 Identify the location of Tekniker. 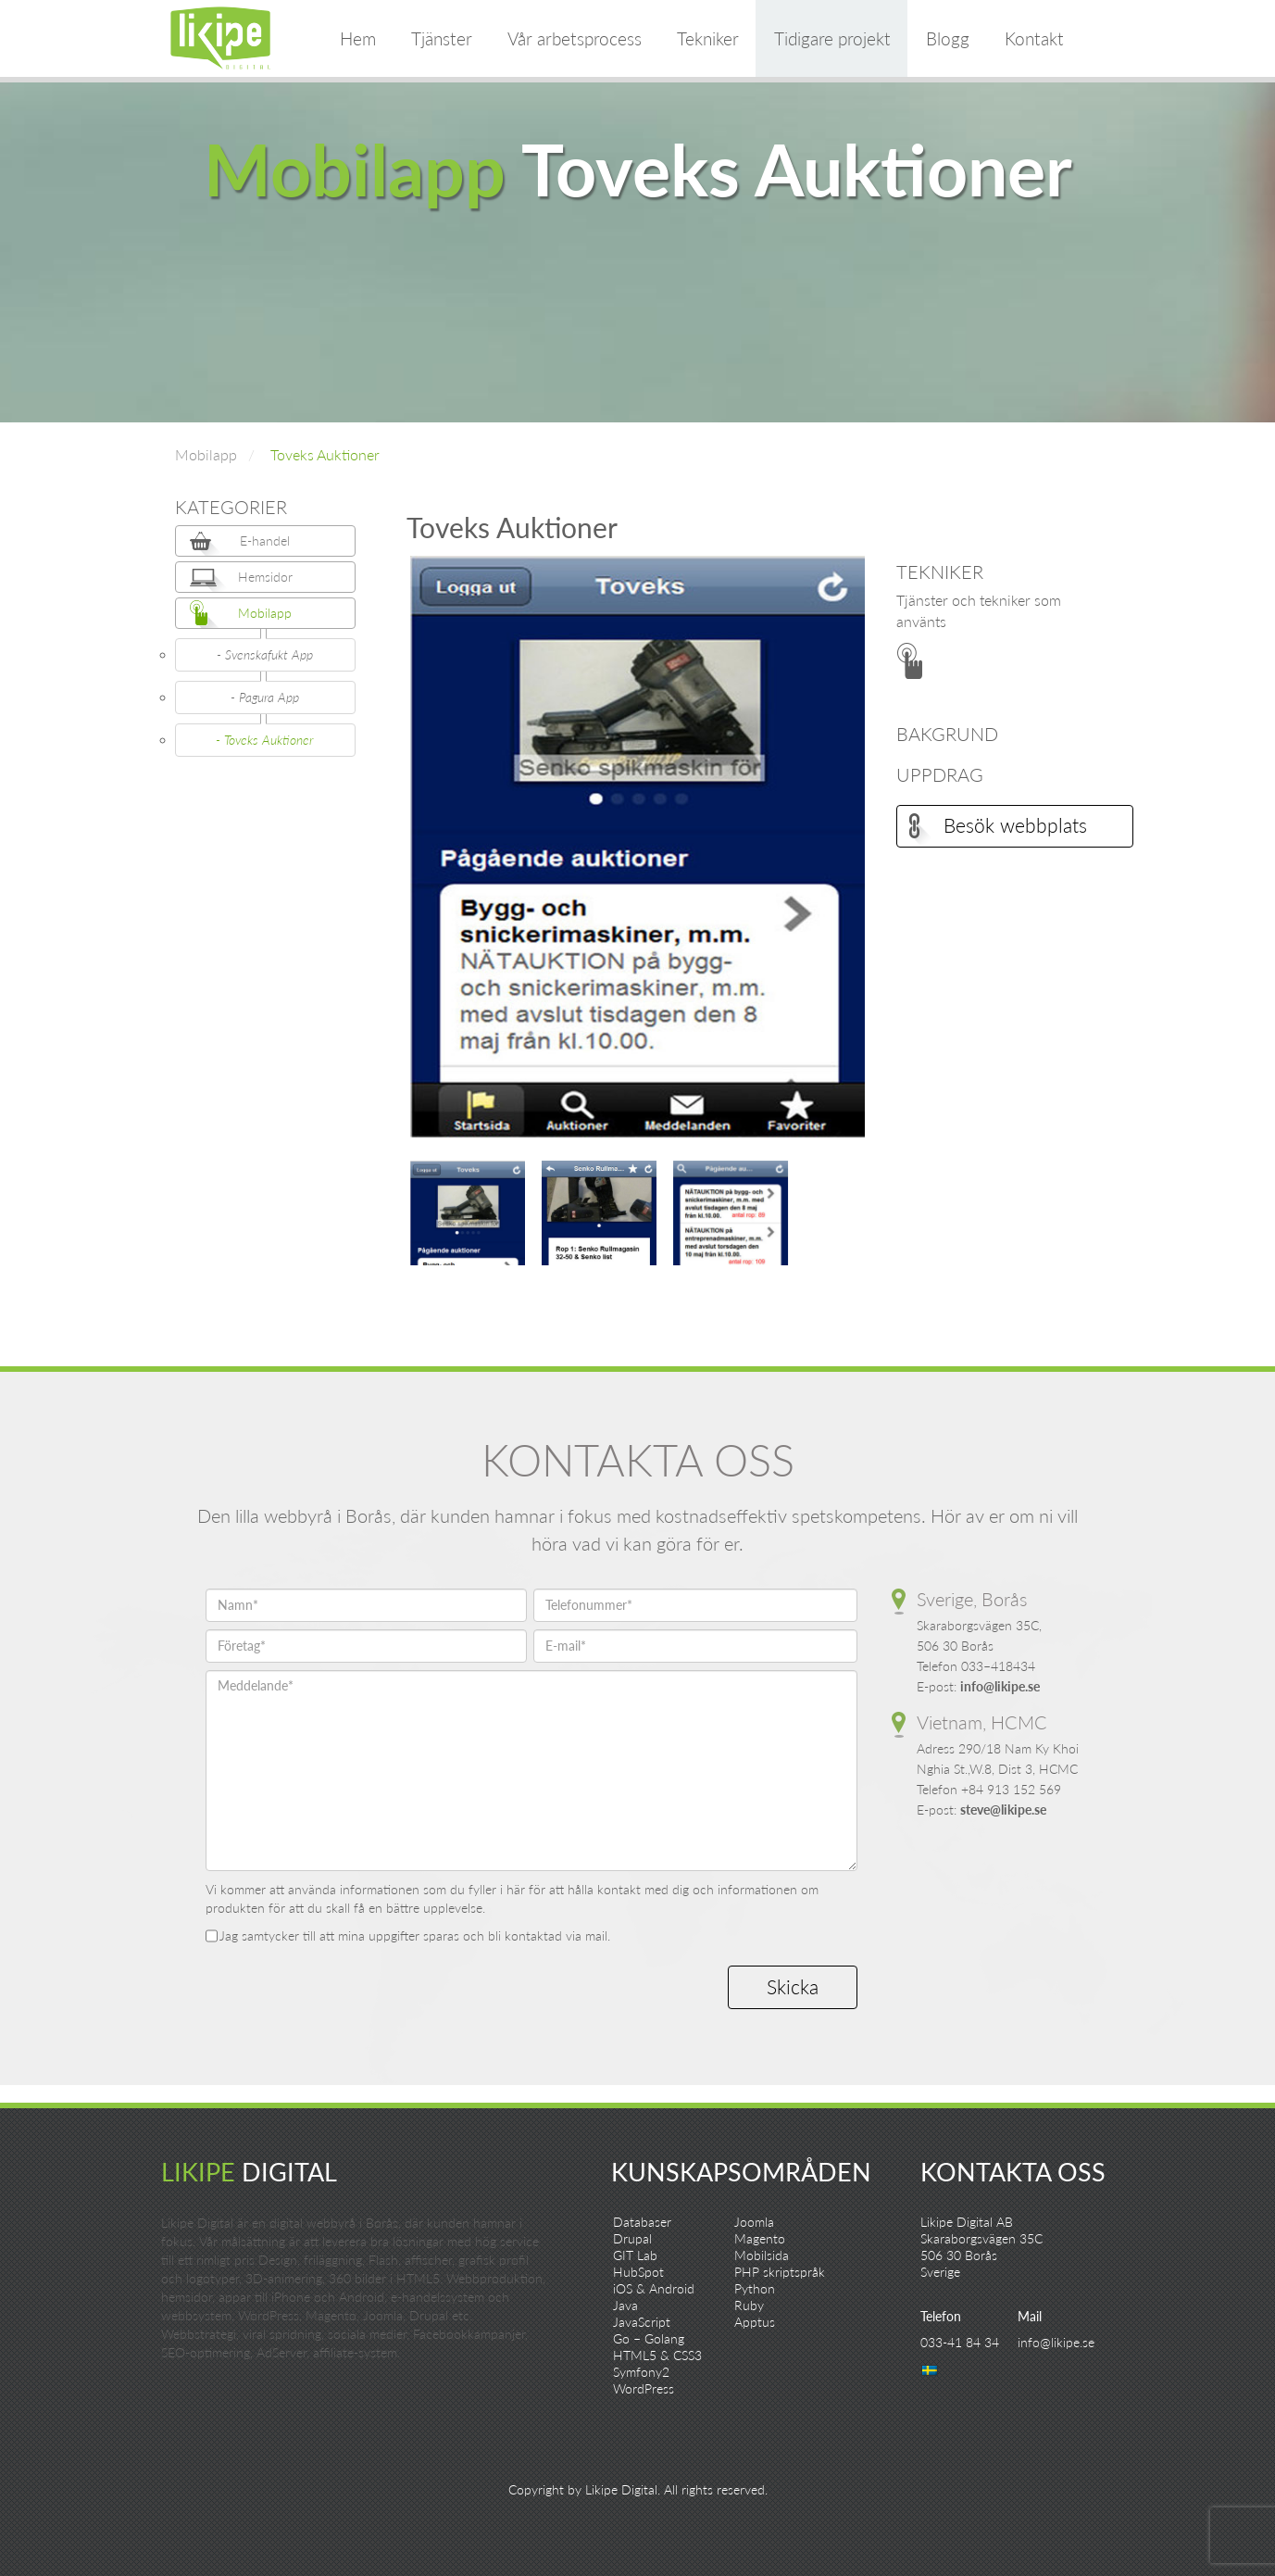
(708, 38).